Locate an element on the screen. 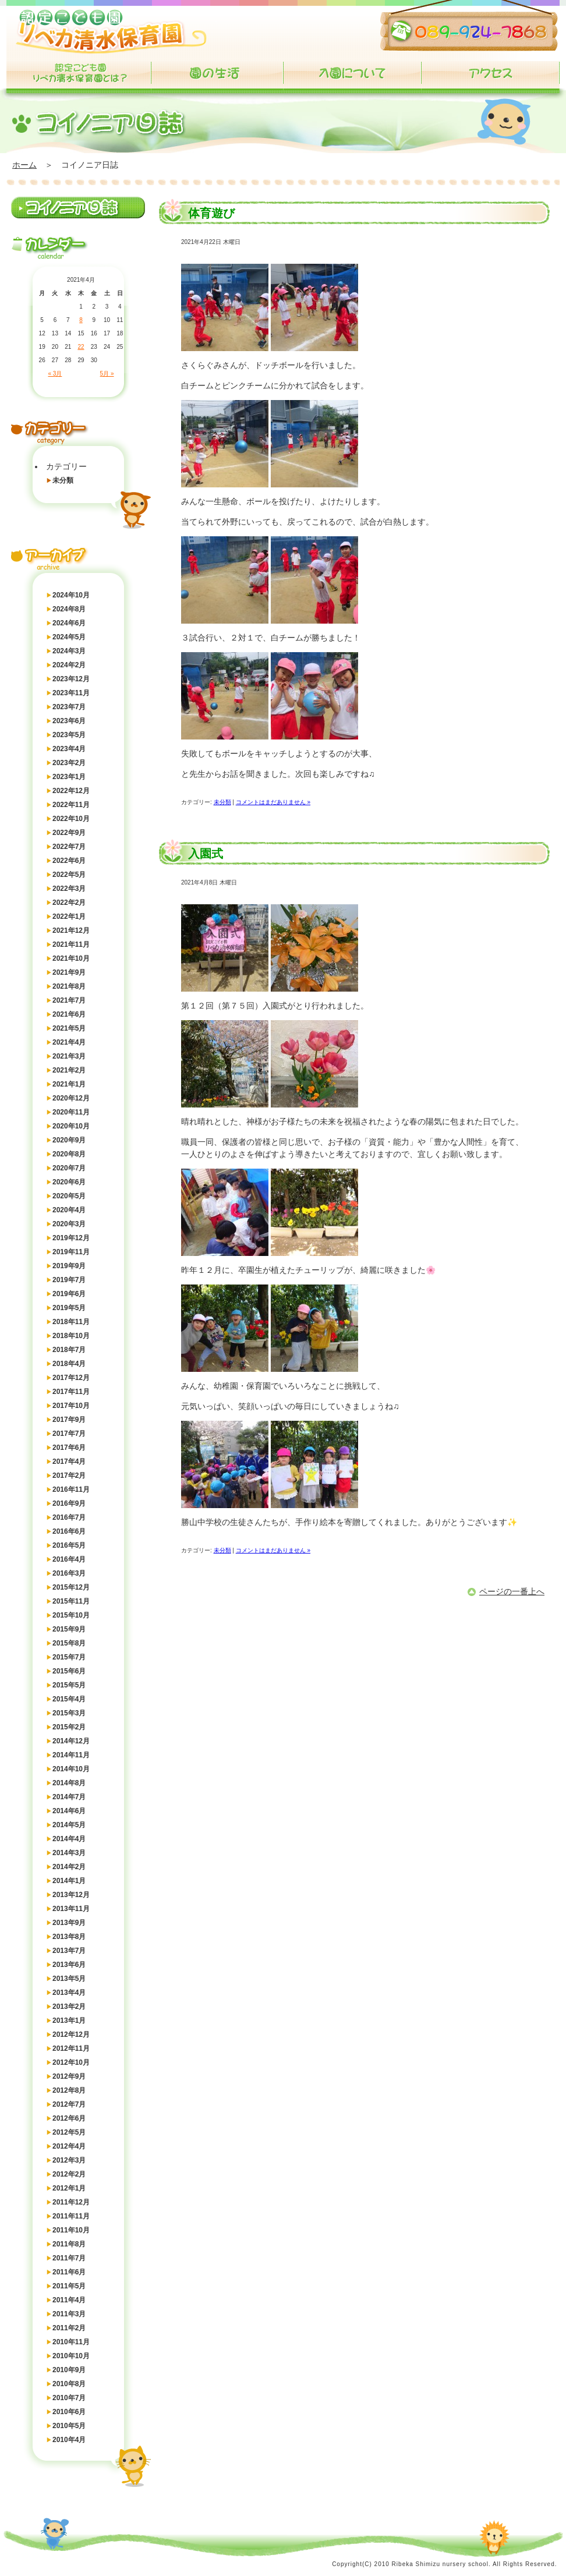  2022年11月 is located at coordinates (71, 805).